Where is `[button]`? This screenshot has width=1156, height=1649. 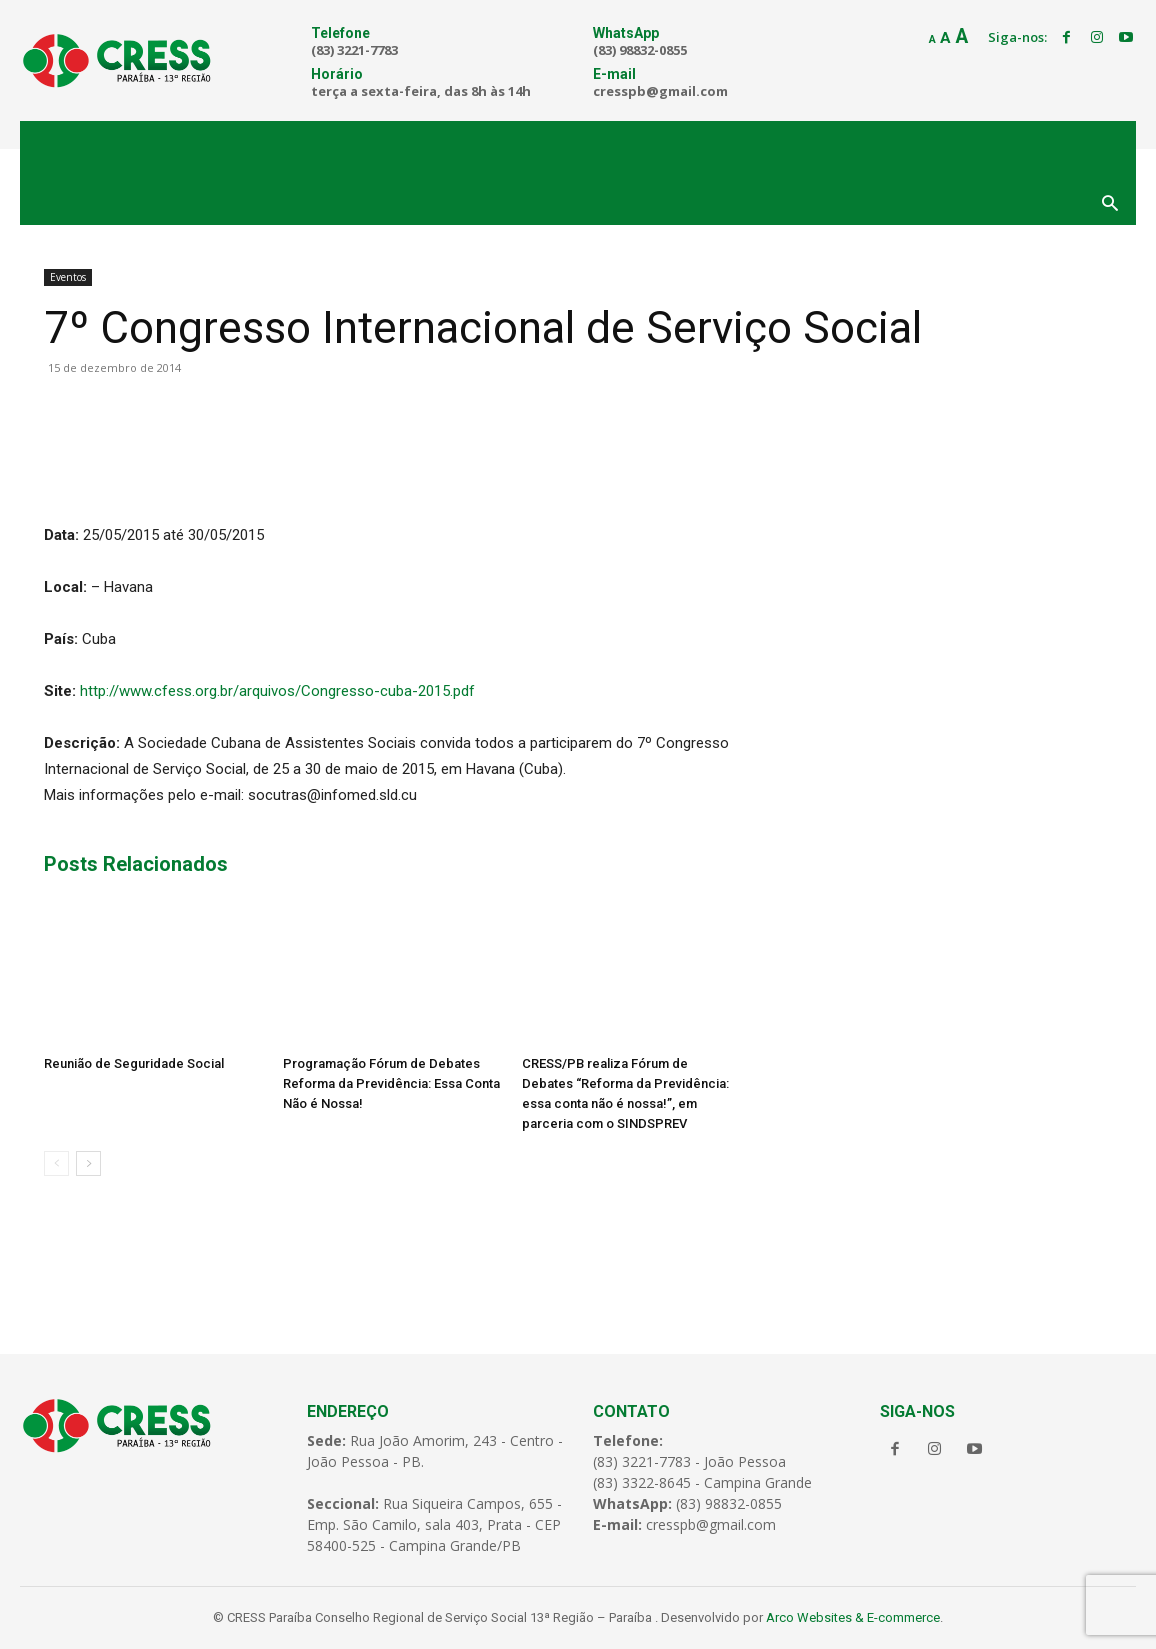
[button] is located at coordinates (1110, 205).